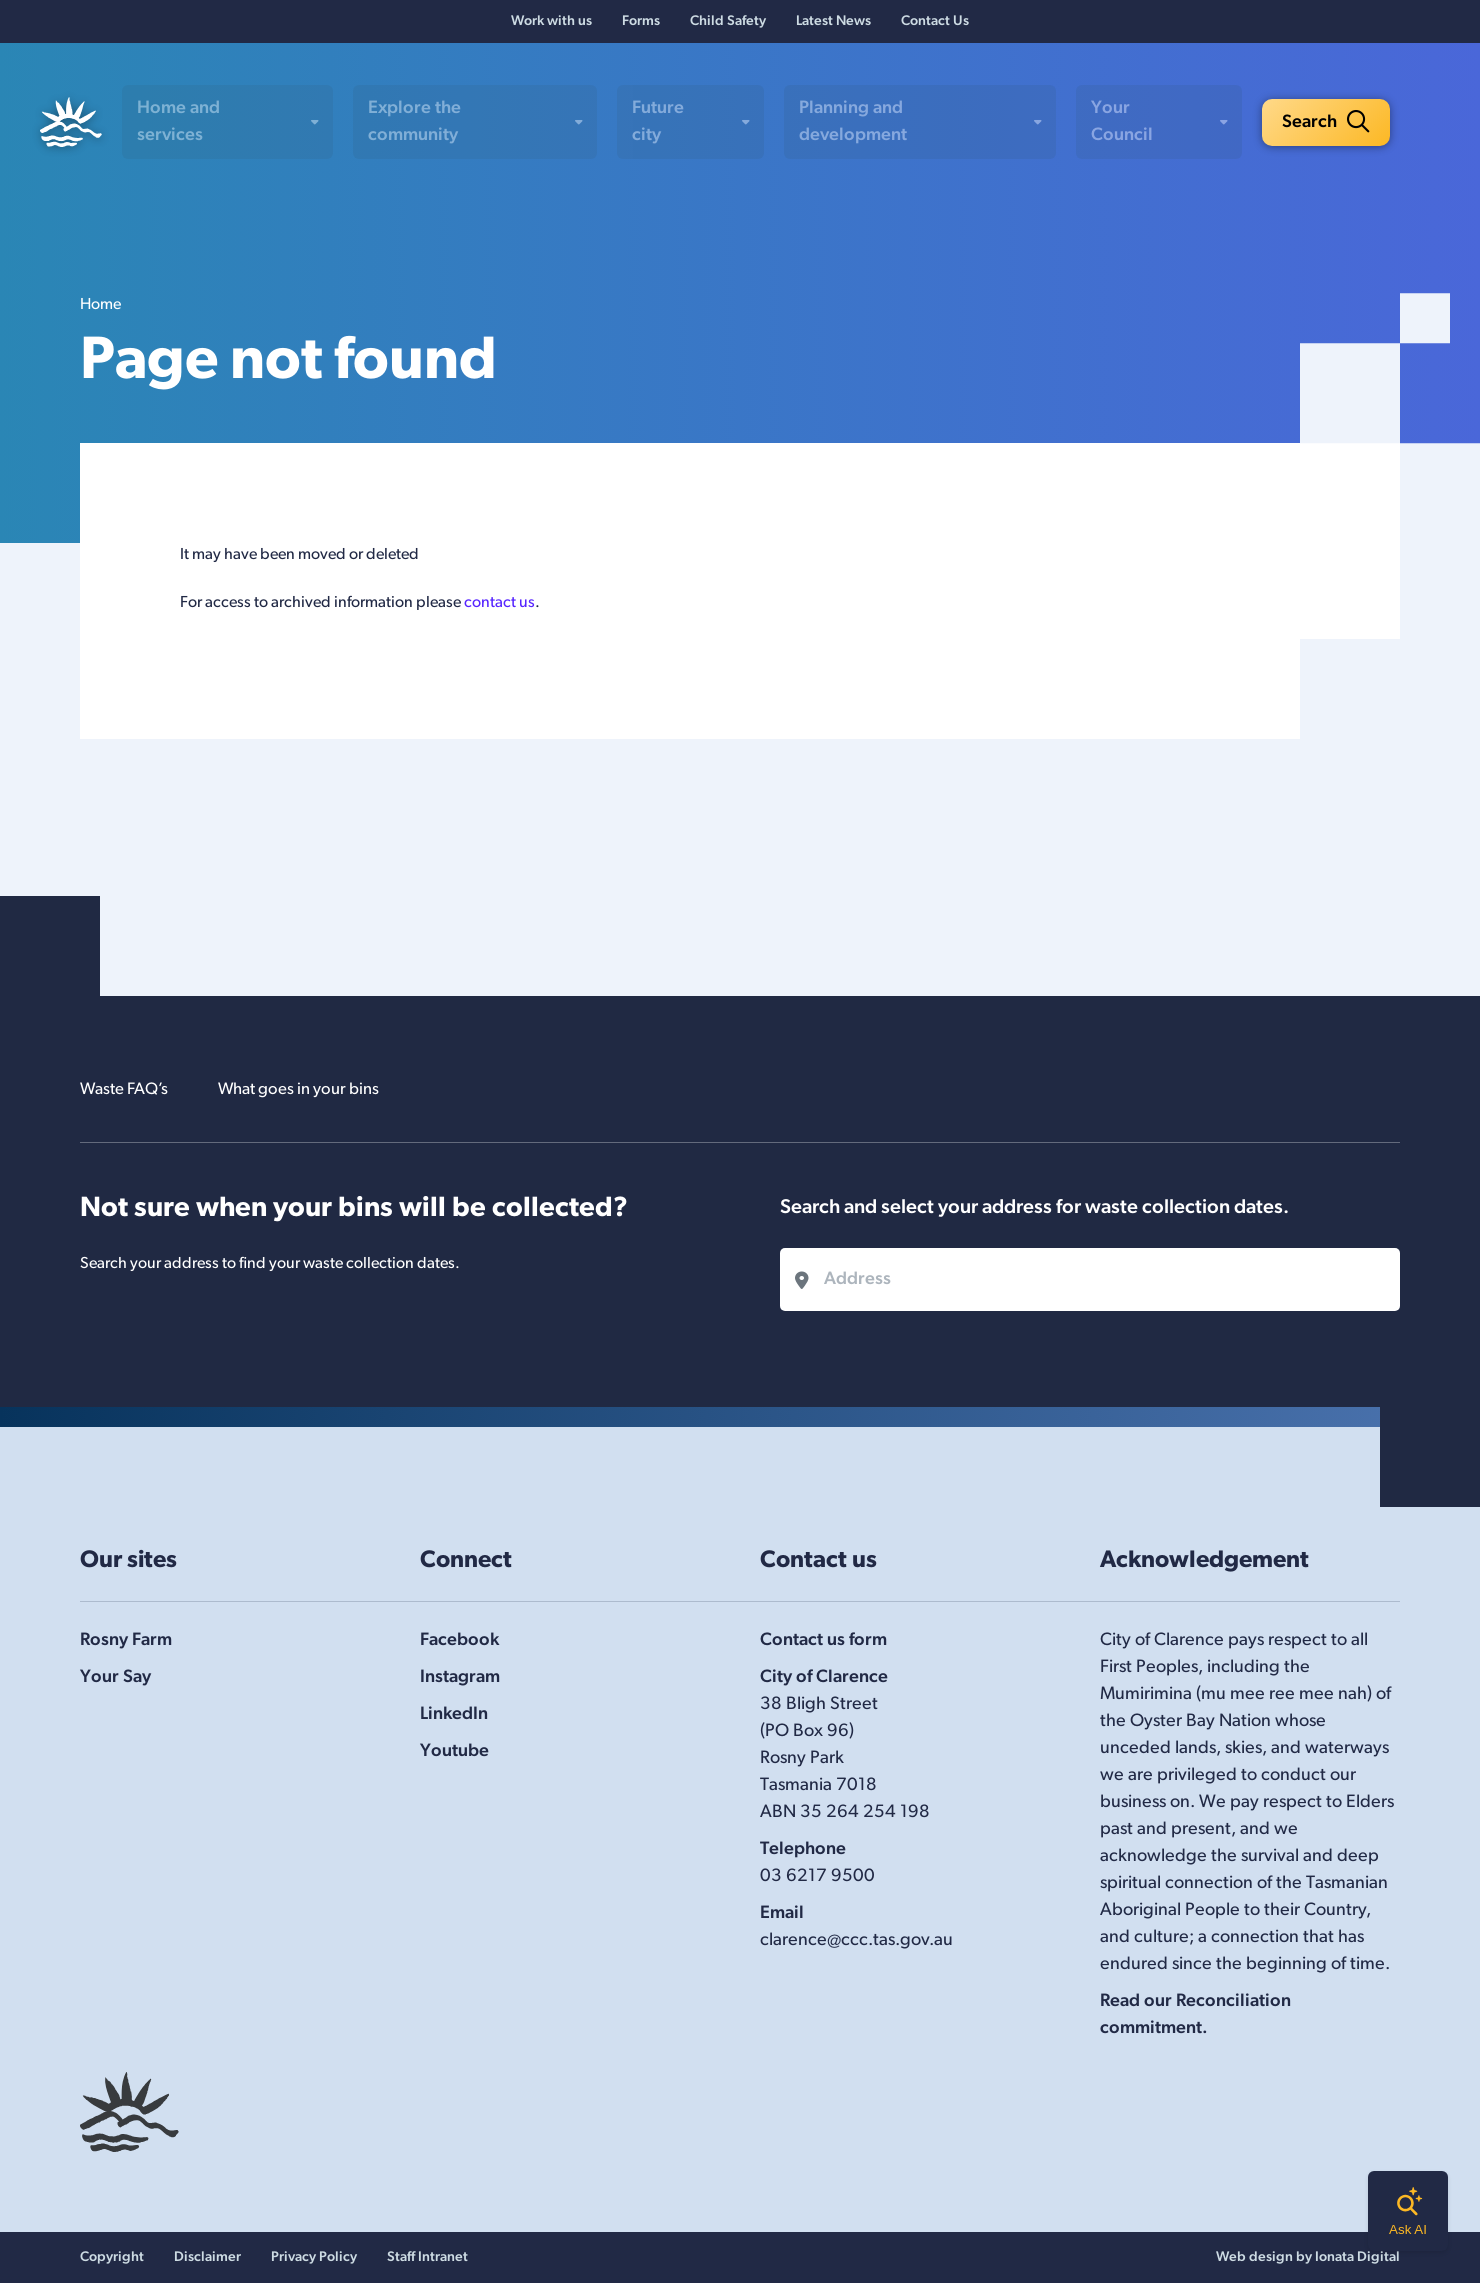  I want to click on Work with us, so click(551, 25).